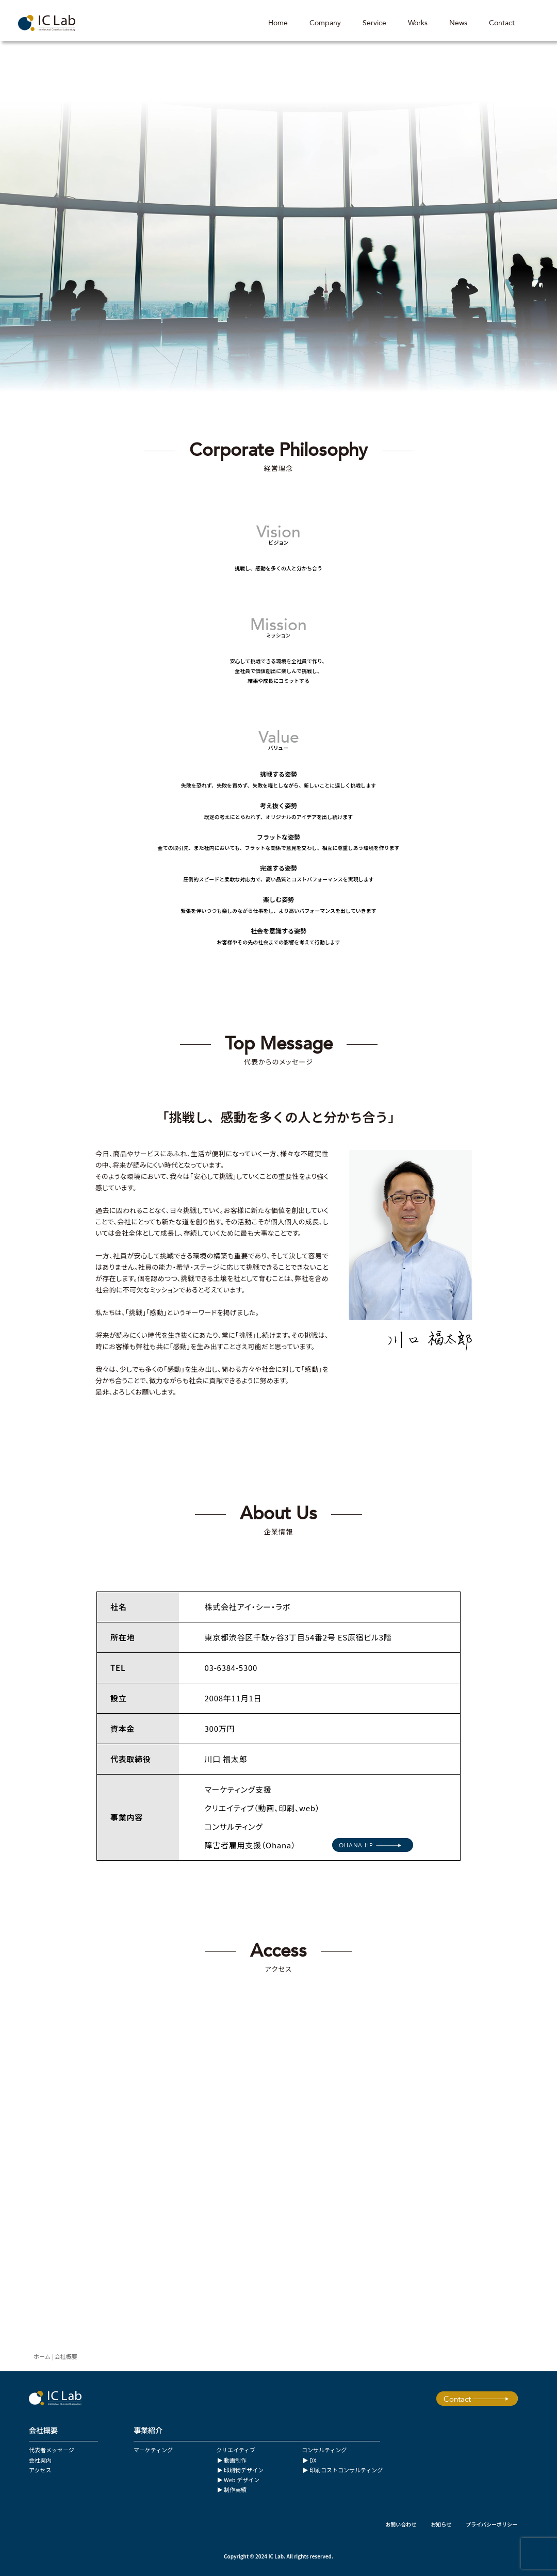  I want to click on 動画制作, so click(235, 2460).